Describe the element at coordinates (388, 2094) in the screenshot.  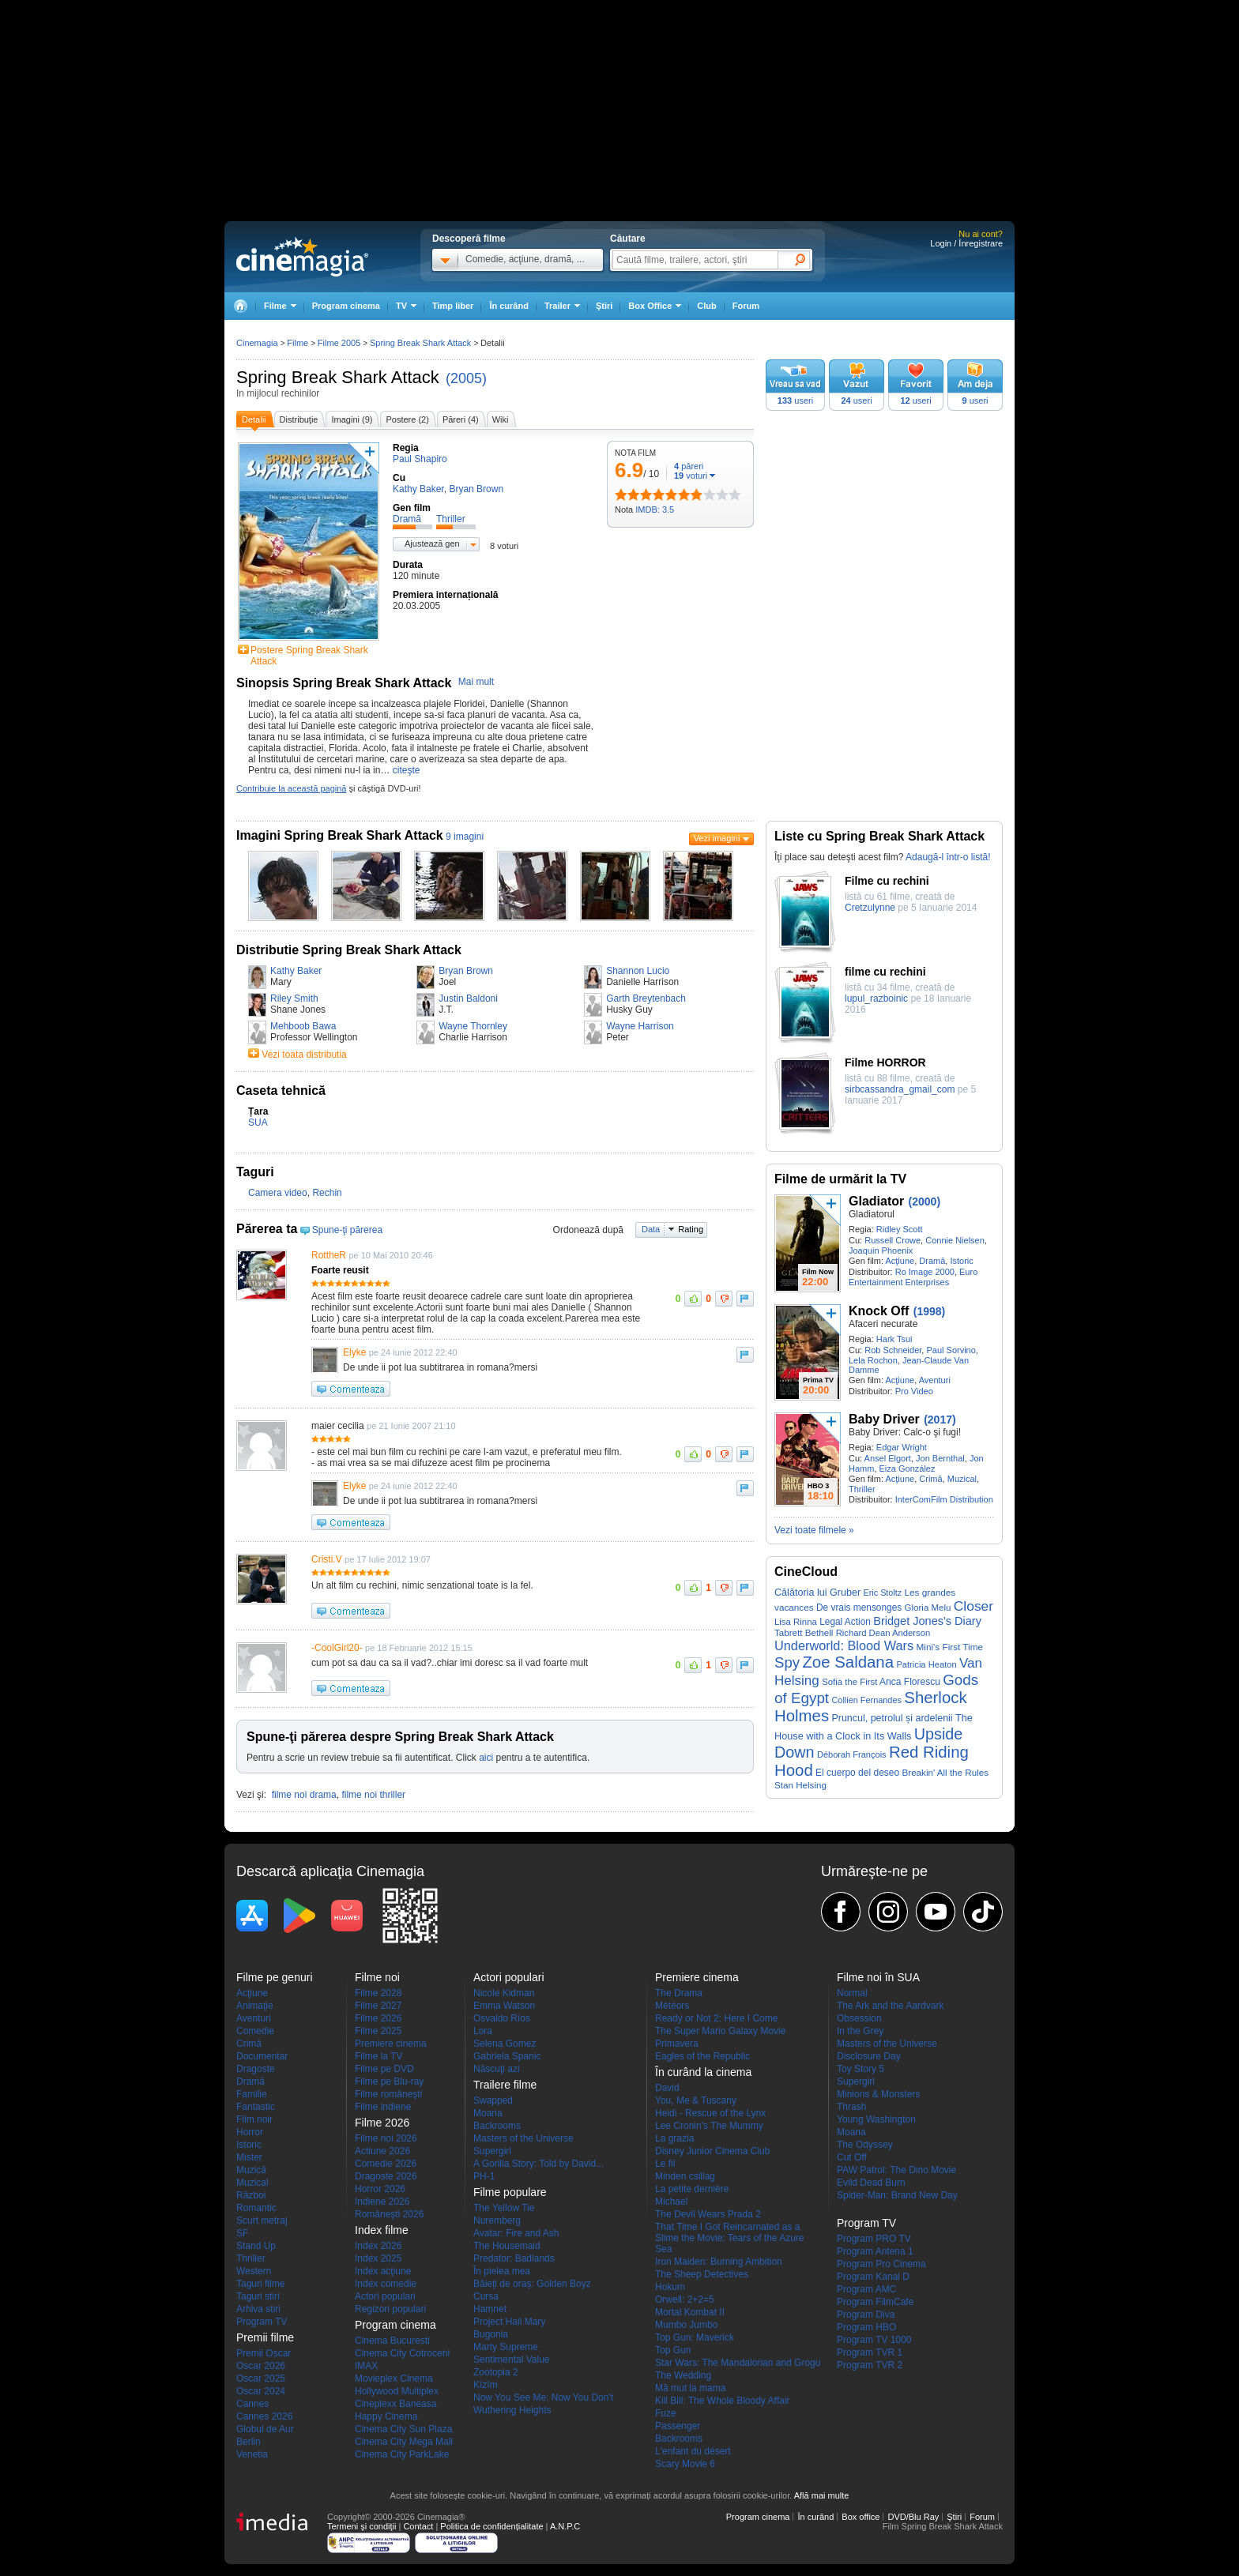
I see `Filme româneşti` at that location.